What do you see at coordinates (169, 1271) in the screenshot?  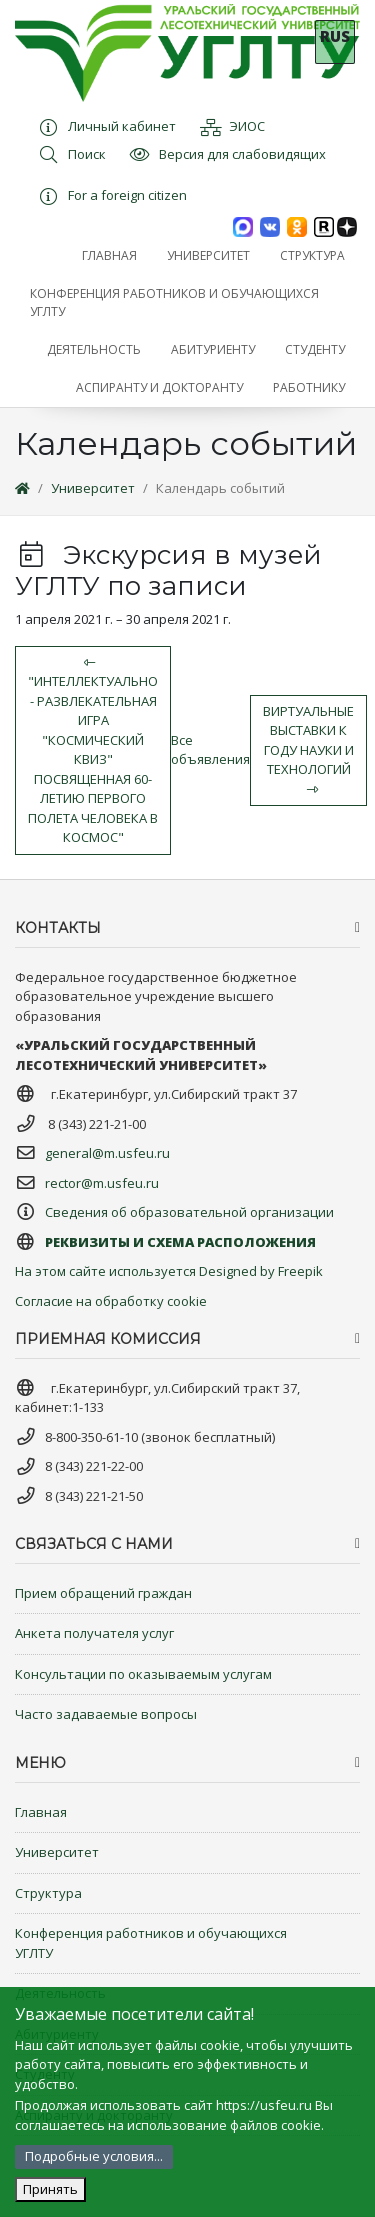 I see `На этом сайте используется Designed by Freepik` at bounding box center [169, 1271].